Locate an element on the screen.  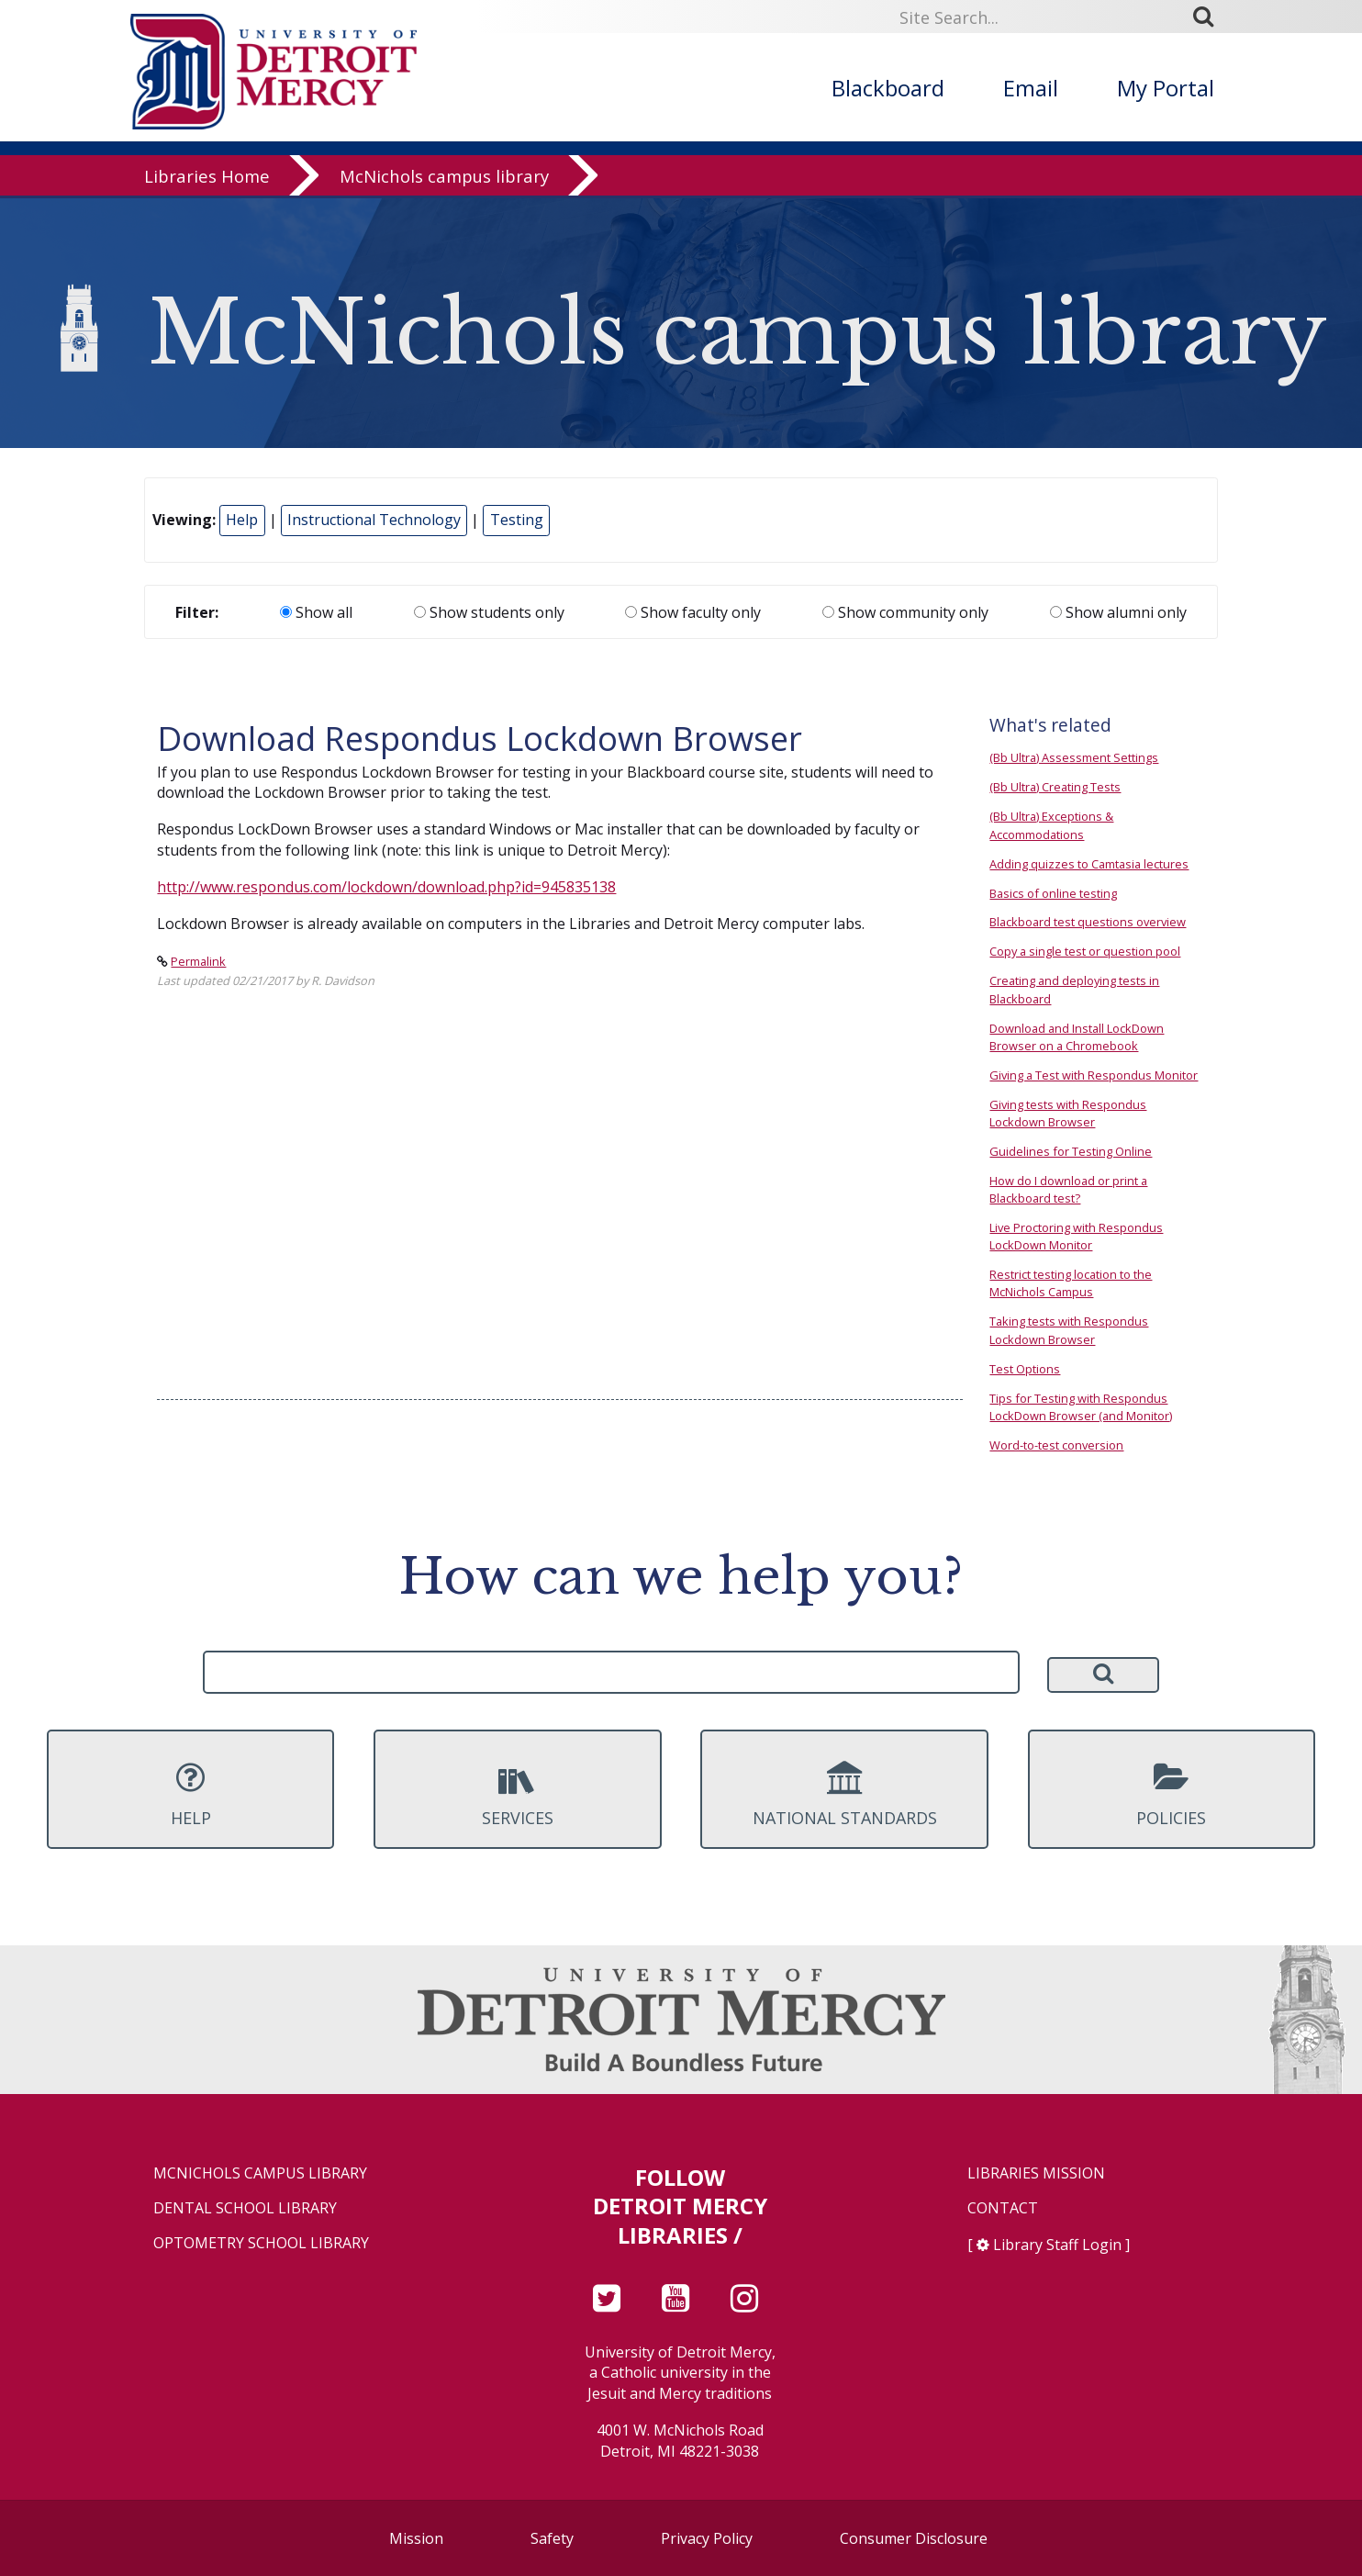
Copy a single test or question pool is located at coordinates (1084, 951).